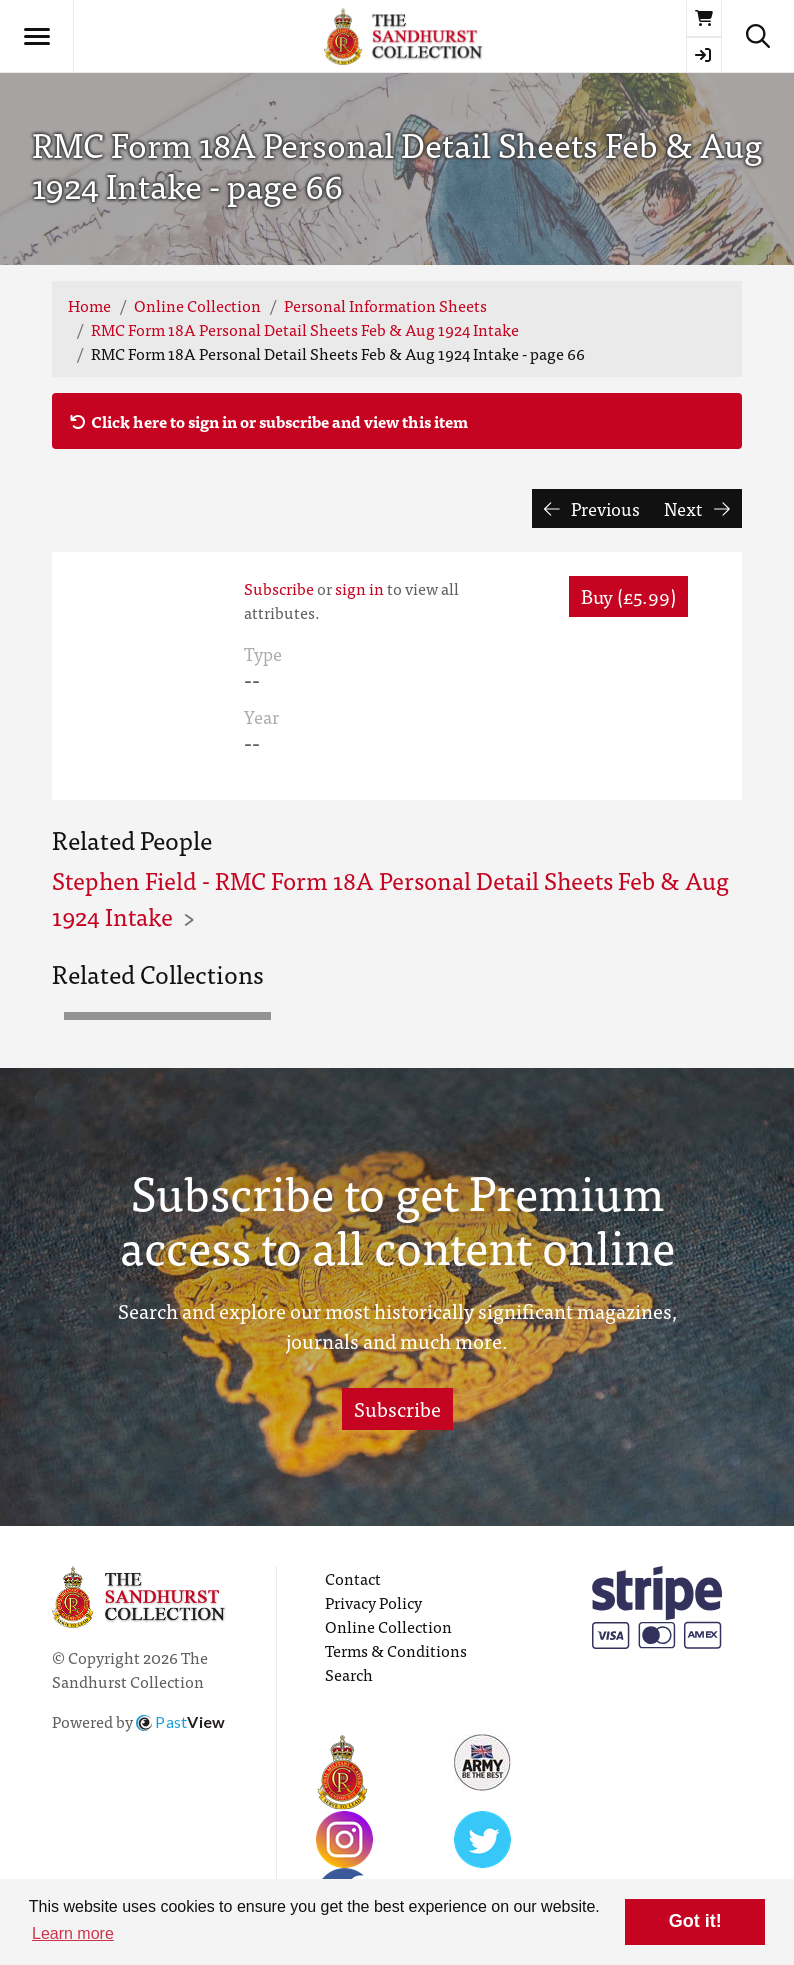  What do you see at coordinates (592, 508) in the screenshot?
I see `Previous` at bounding box center [592, 508].